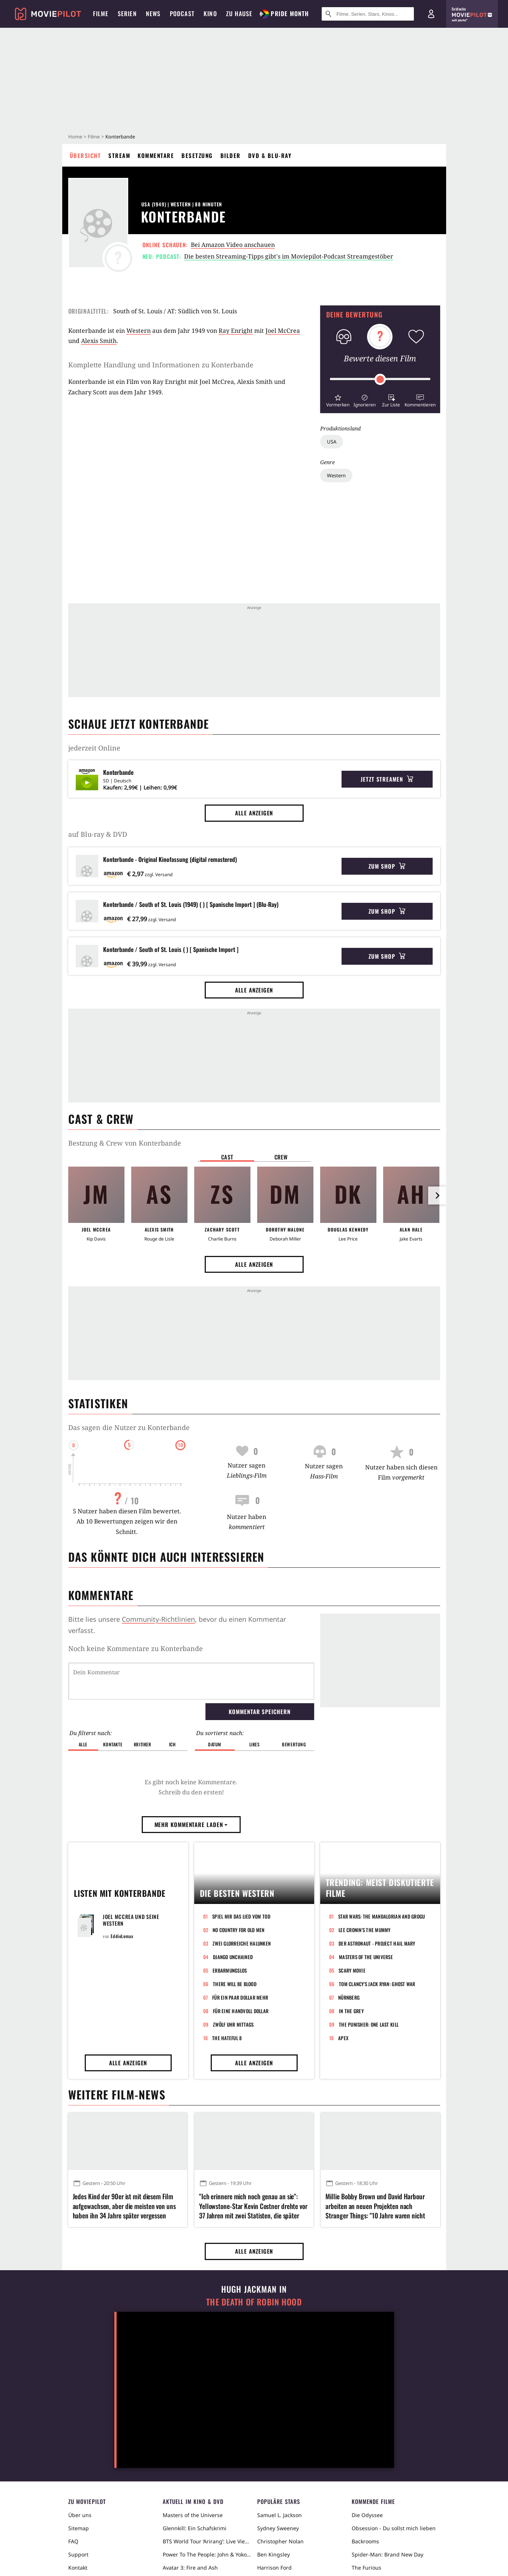 Image resolution: width=508 pixels, height=2576 pixels. Describe the element at coordinates (282, 330) in the screenshot. I see `Joel McCrea` at that location.